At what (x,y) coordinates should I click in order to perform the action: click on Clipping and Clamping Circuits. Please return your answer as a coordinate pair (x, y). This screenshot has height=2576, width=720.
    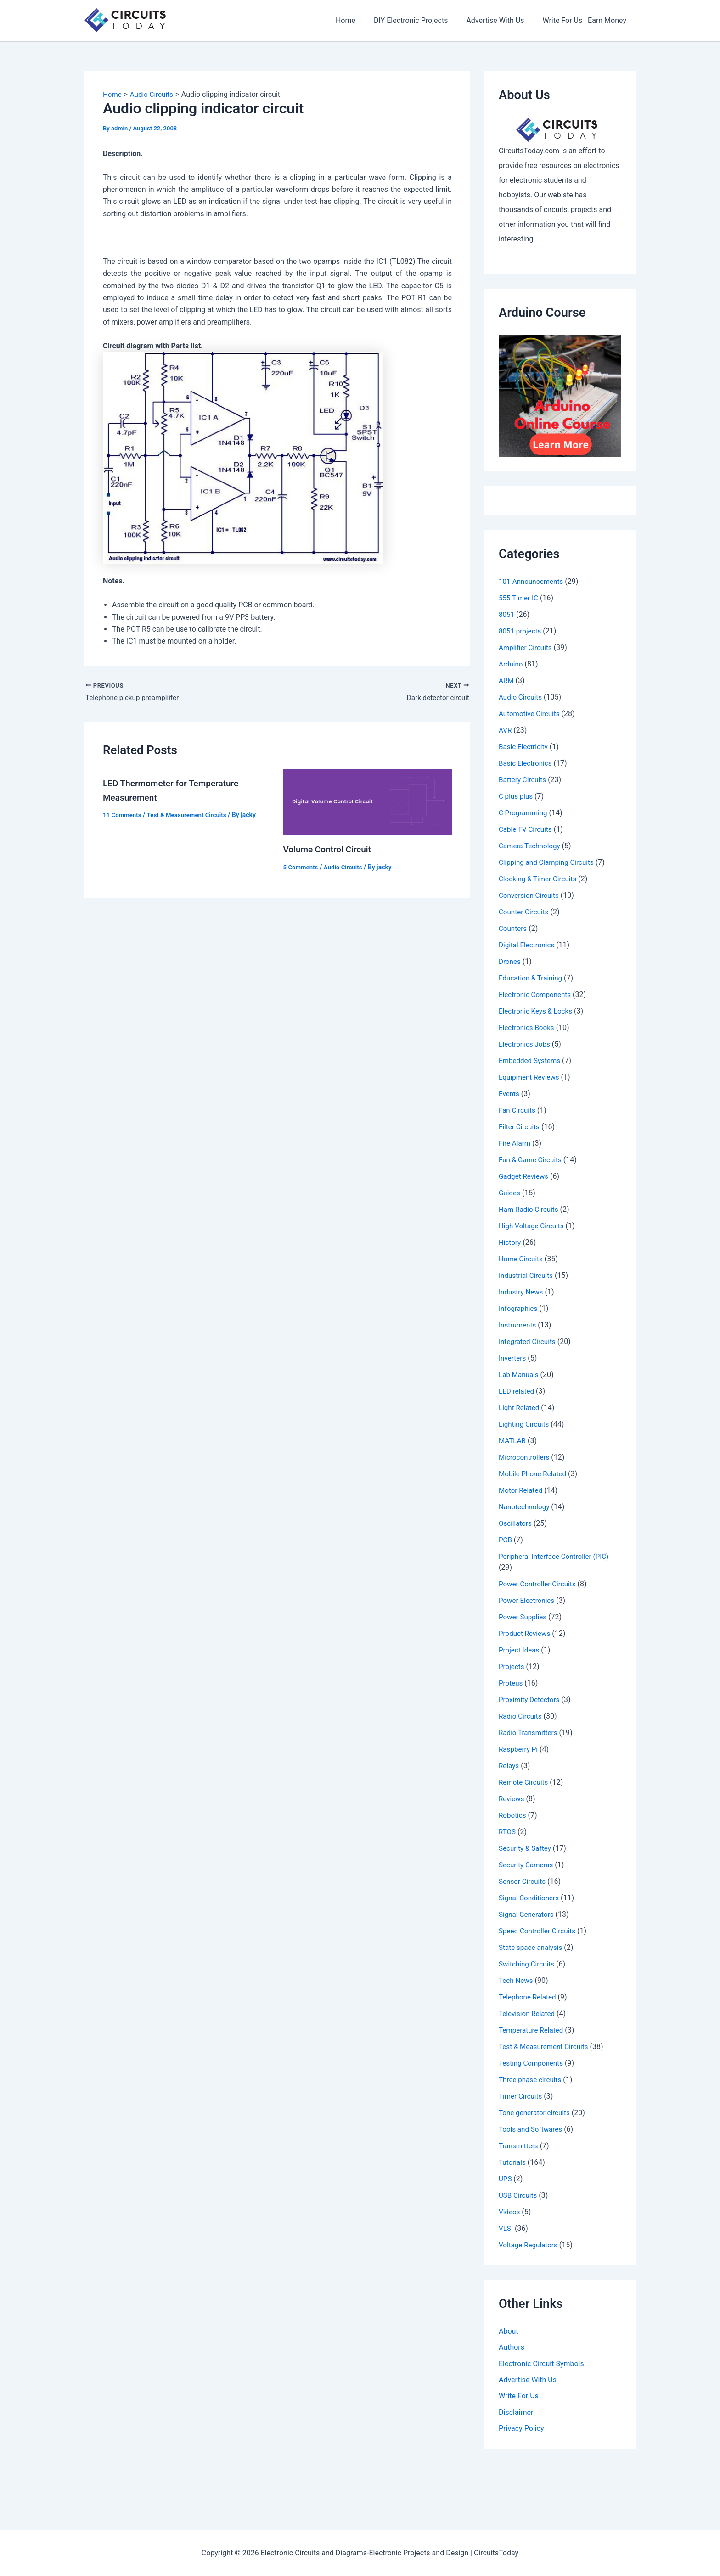
    Looking at the image, I should click on (549, 862).